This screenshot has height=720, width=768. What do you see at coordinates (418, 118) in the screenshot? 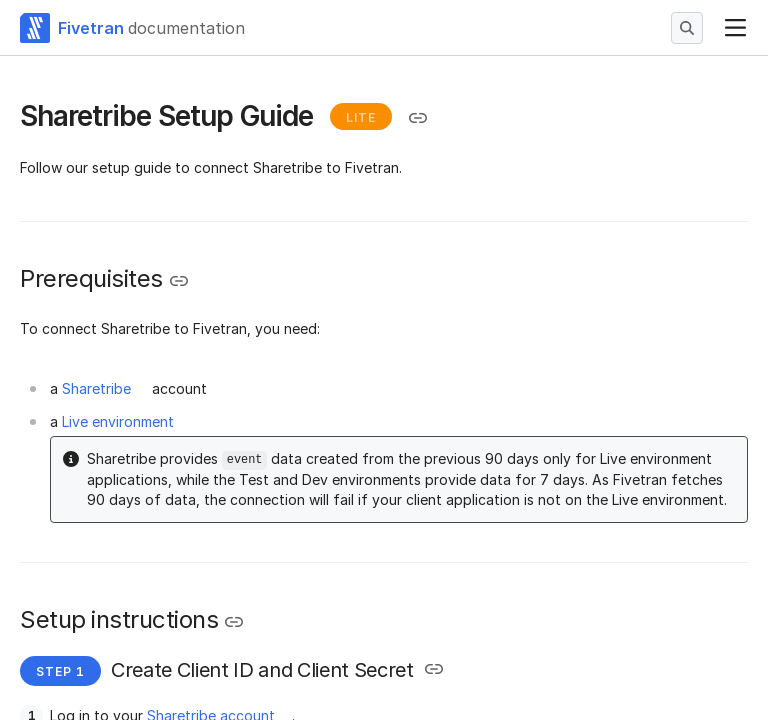
I see `[Copy link to the clipboard]` at bounding box center [418, 118].